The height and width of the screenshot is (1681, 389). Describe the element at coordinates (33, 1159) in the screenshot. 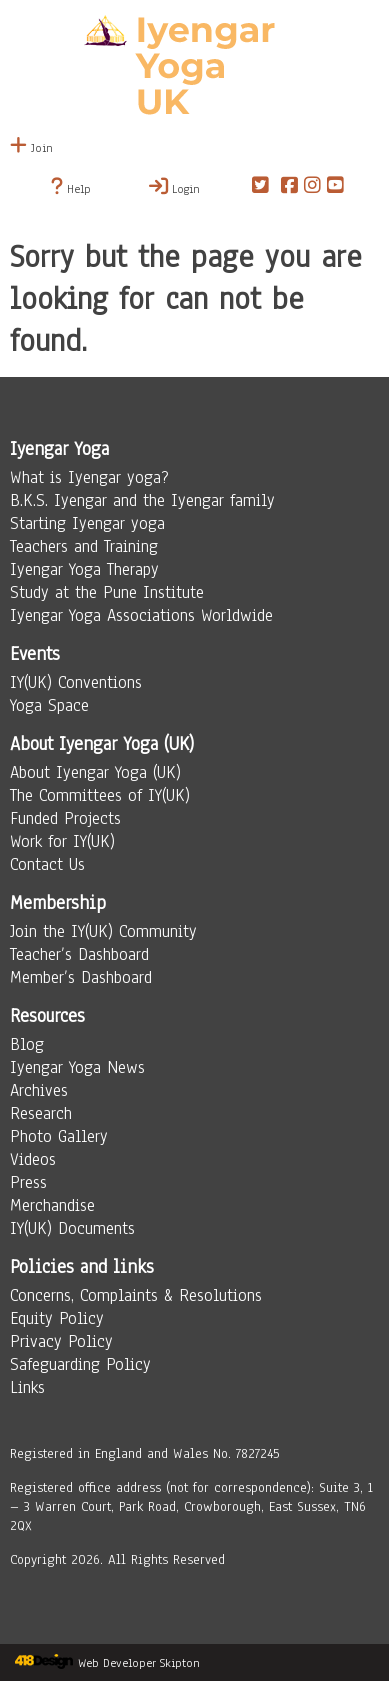

I see `Videos` at that location.